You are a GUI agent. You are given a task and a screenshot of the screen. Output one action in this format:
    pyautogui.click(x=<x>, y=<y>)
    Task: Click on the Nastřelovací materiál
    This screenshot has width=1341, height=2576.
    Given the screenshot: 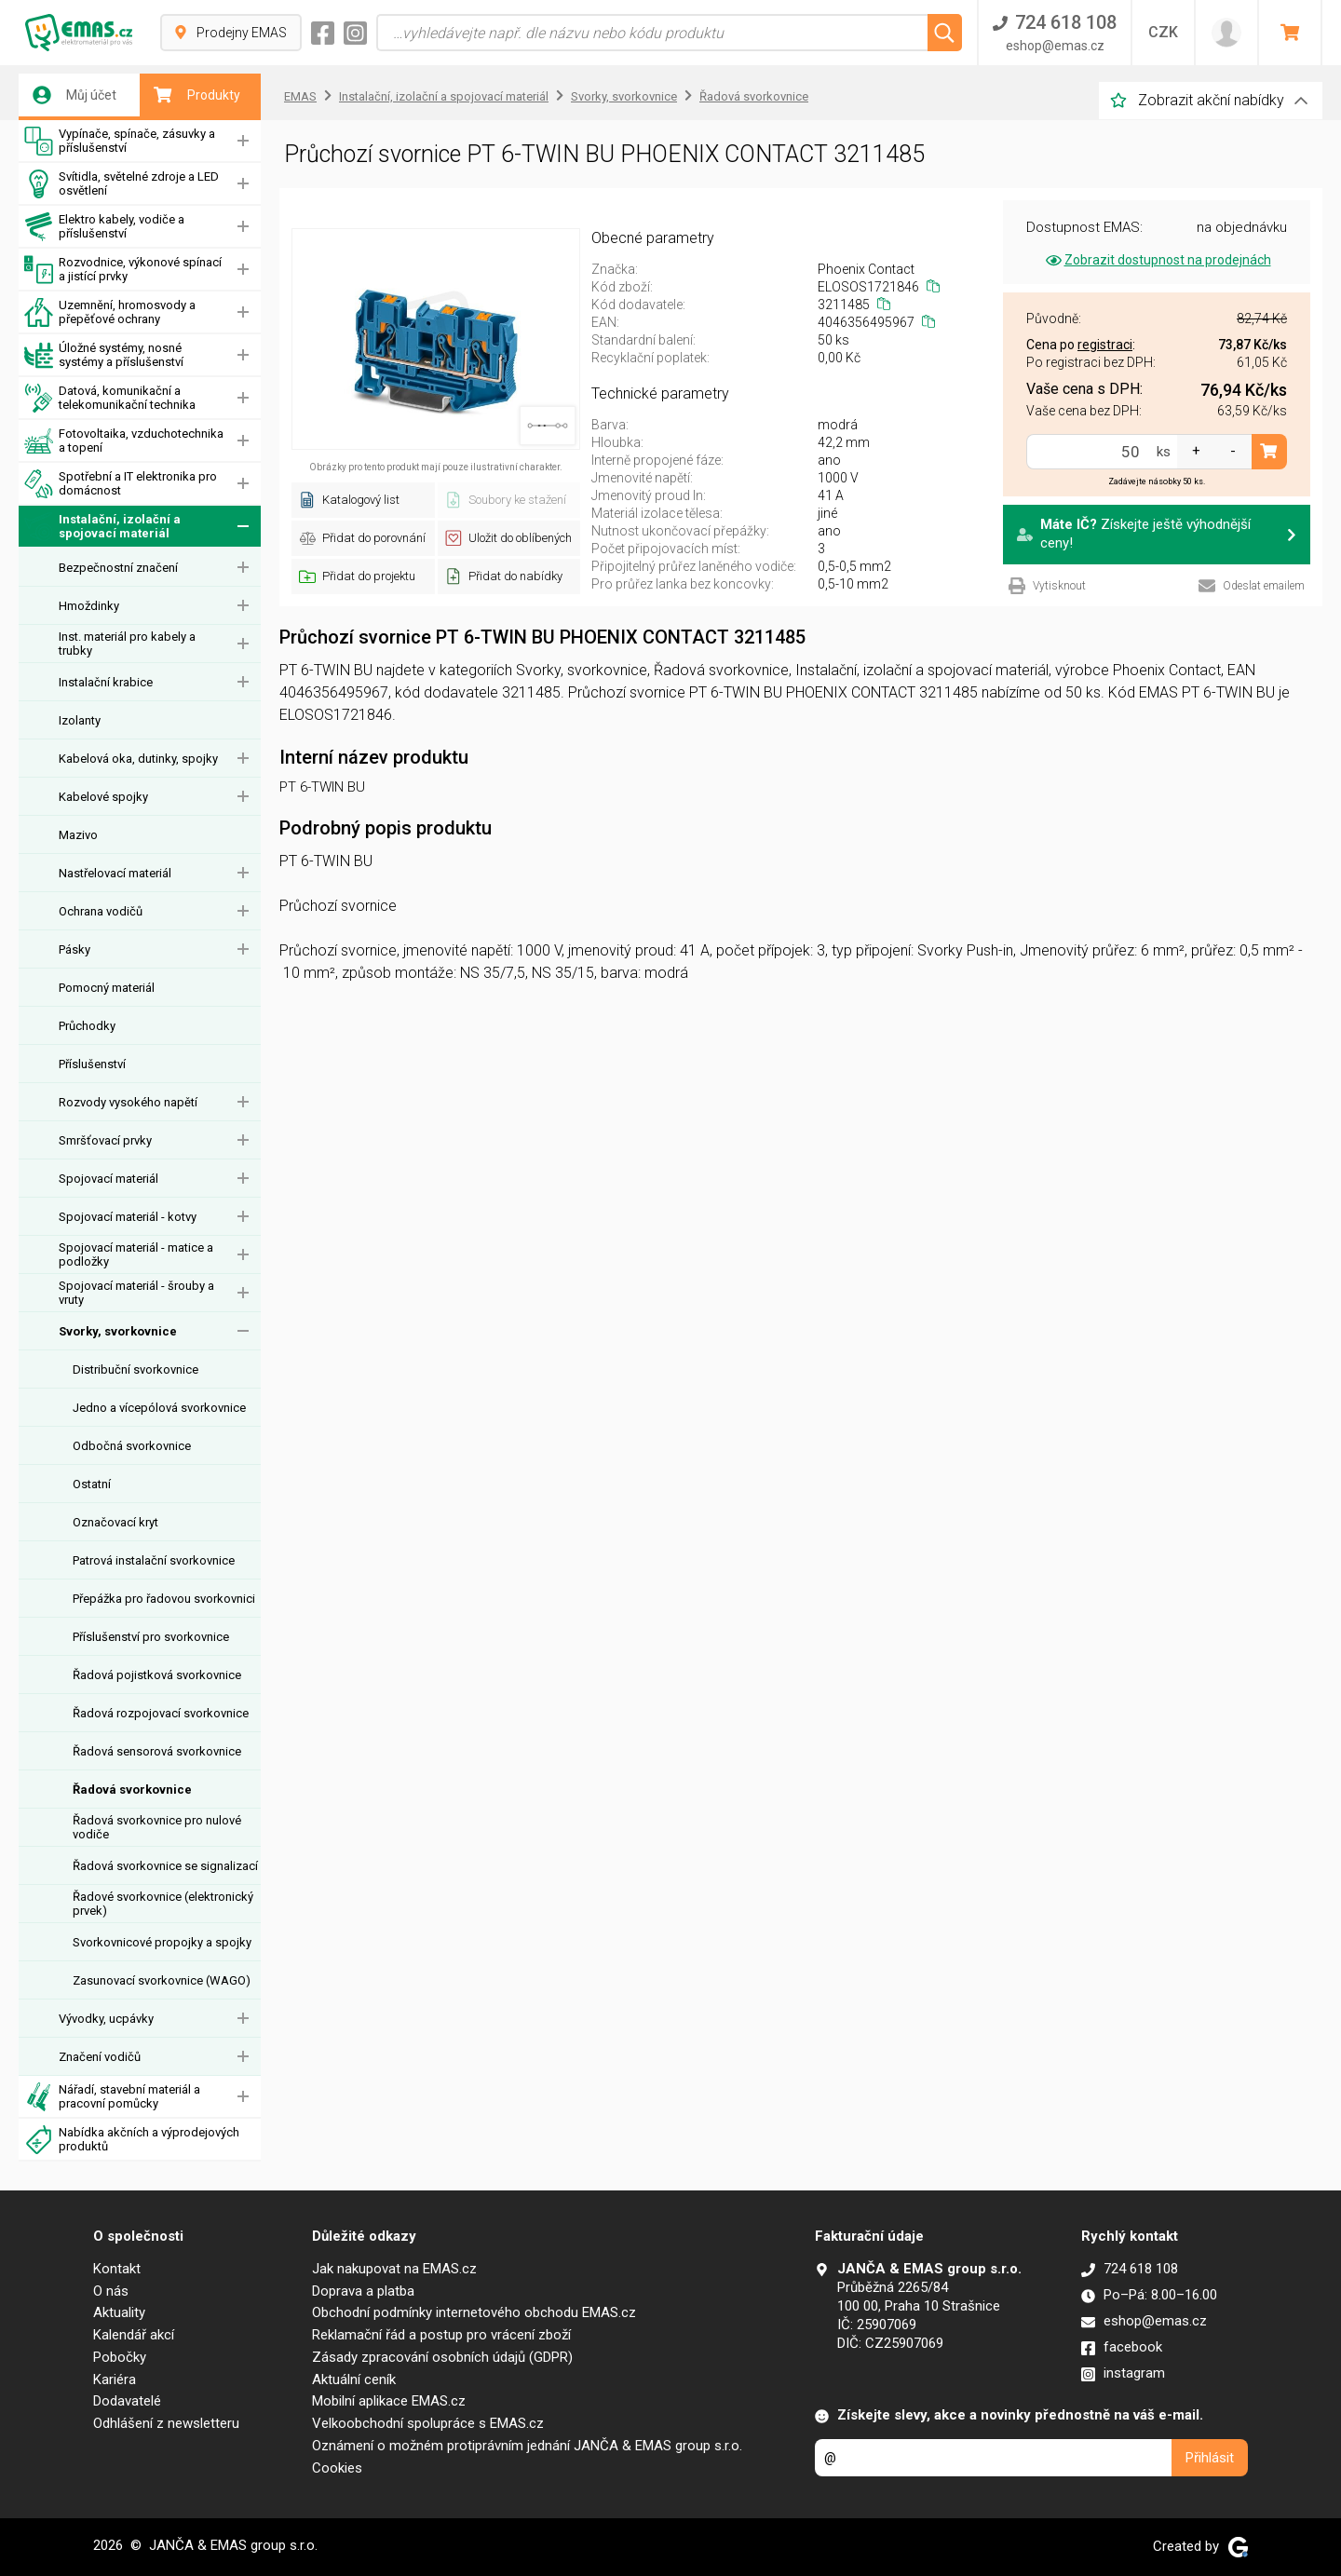 What is the action you would take?
    pyautogui.click(x=115, y=873)
    